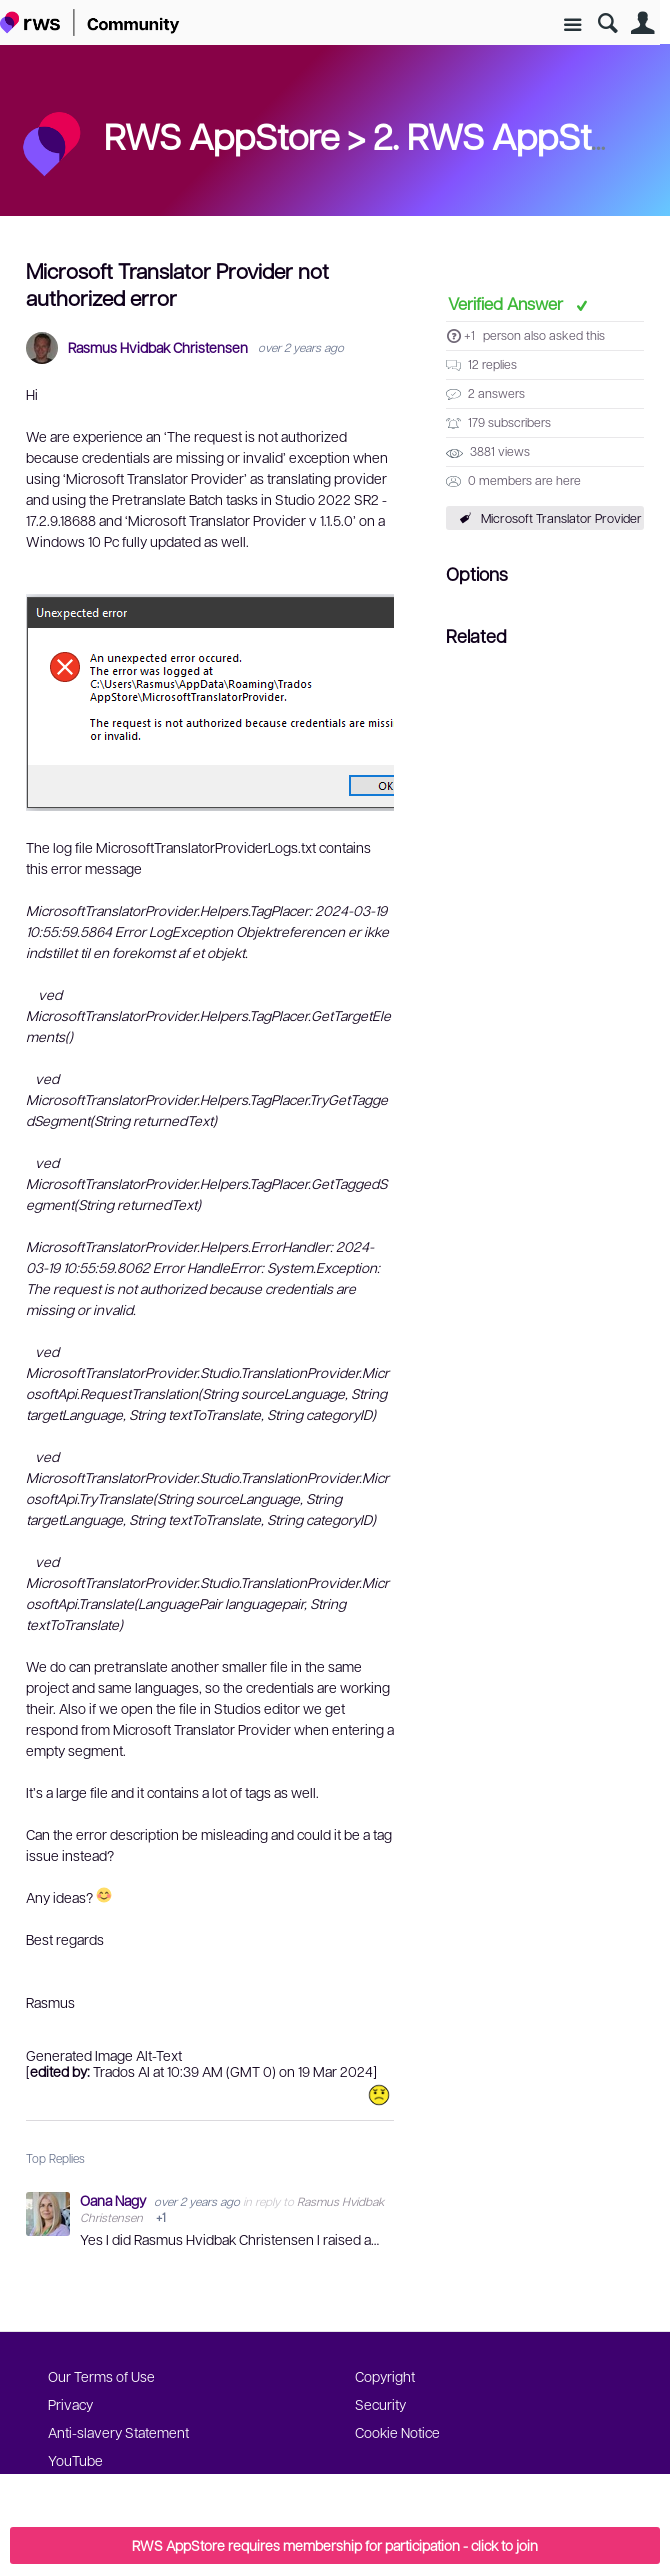  I want to click on Anti-slavery Statement, so click(118, 2432).